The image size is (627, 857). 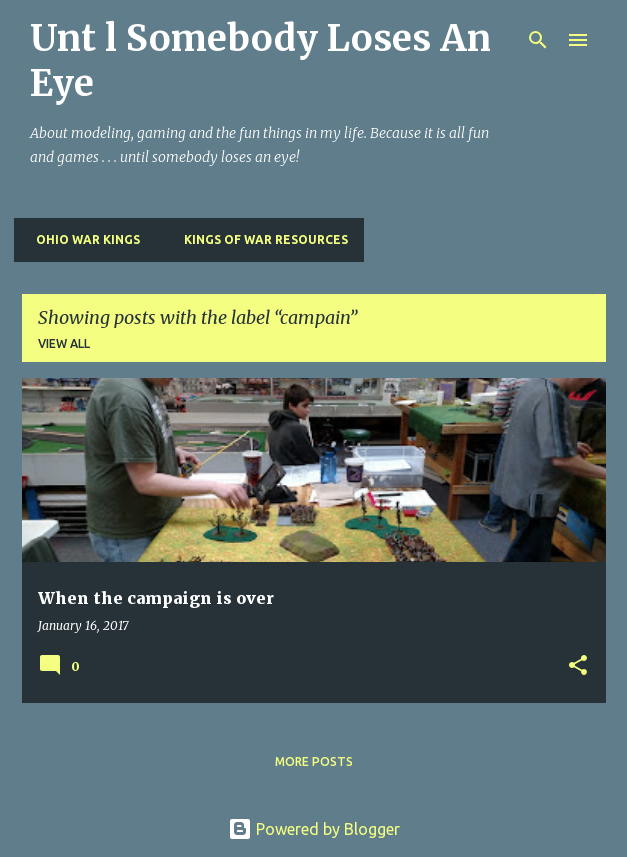 What do you see at coordinates (64, 343) in the screenshot?
I see `View all` at bounding box center [64, 343].